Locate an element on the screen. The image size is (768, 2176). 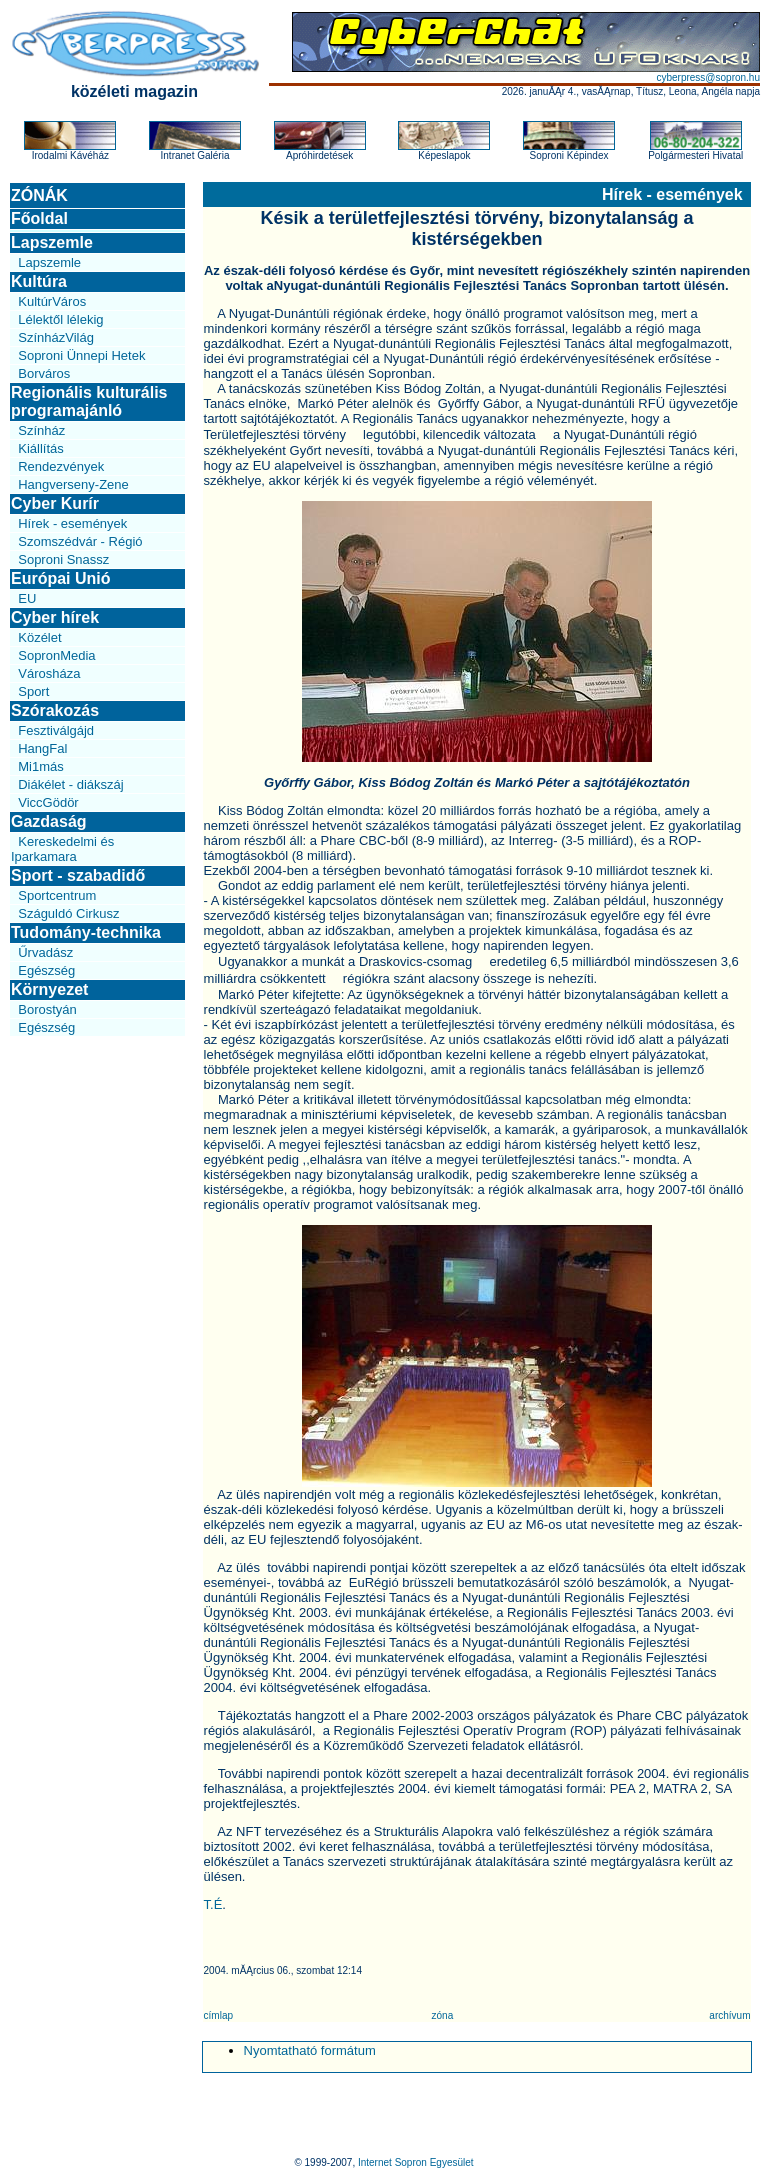
Borváros is located at coordinates (44, 373).